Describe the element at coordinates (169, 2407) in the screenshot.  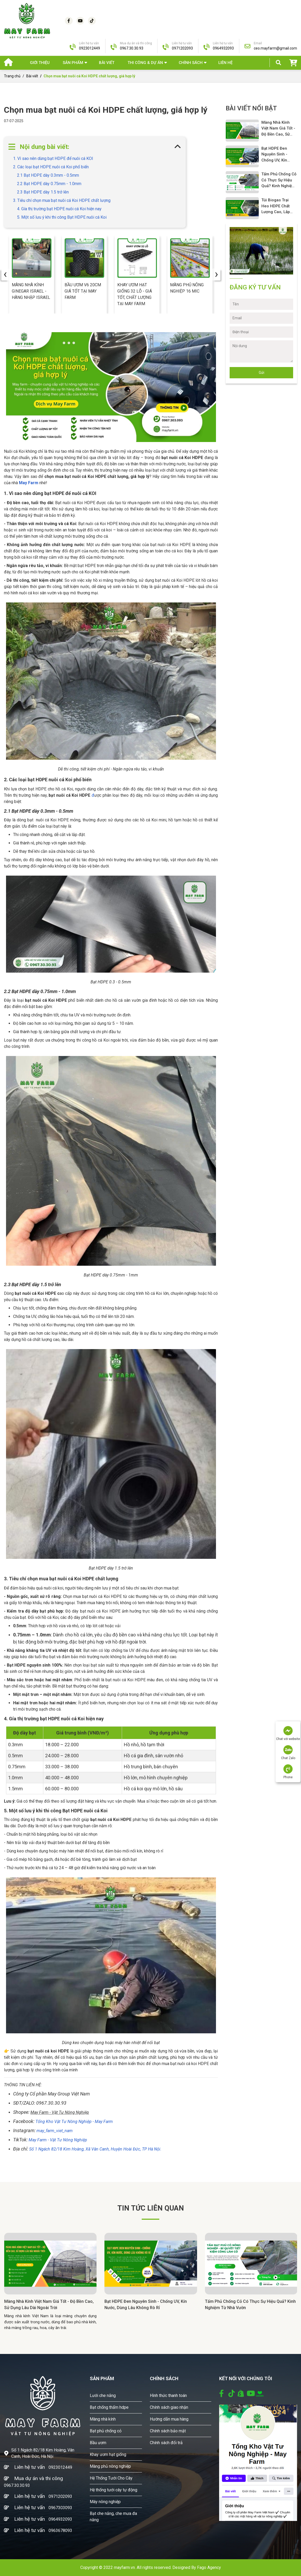
I see `Chính sách giao nhận` at that location.